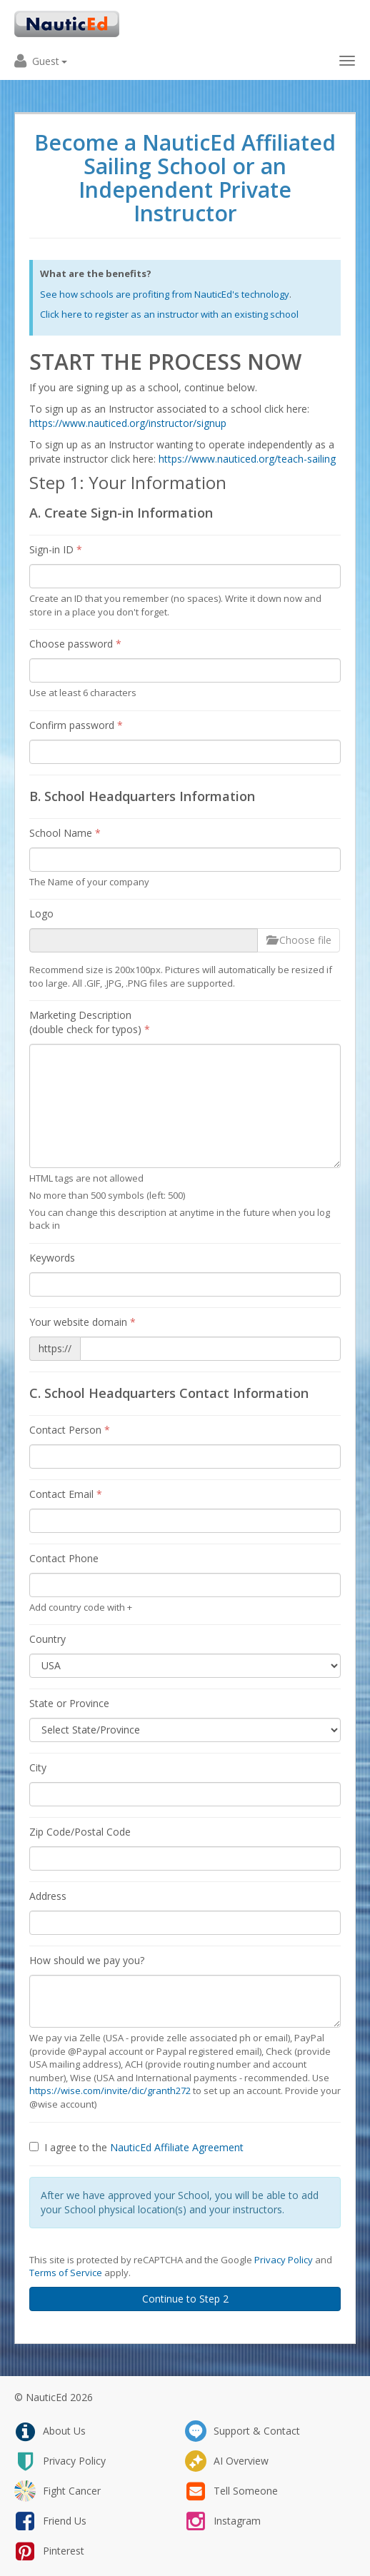  What do you see at coordinates (55, 549) in the screenshot?
I see `Sign-in ID` at bounding box center [55, 549].